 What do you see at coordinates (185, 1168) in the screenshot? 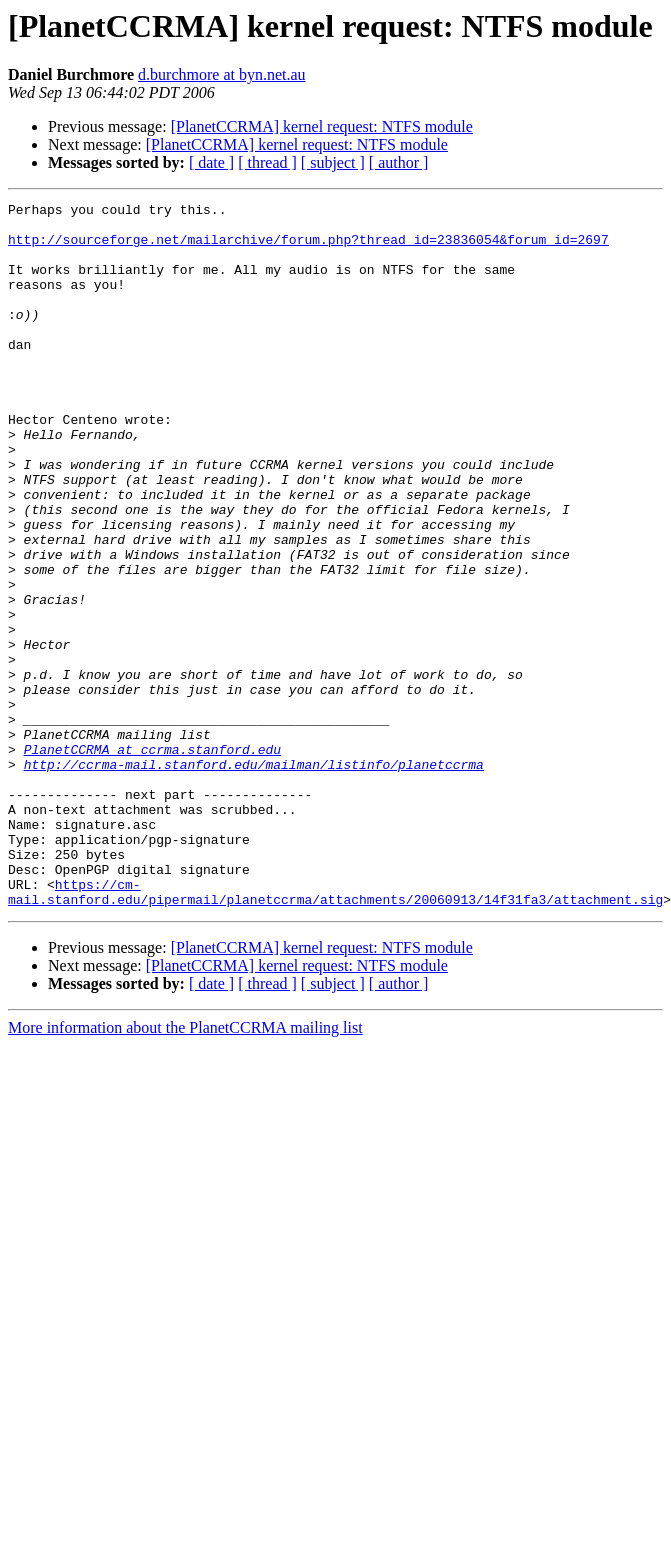
I see `More information about the PlanetCCRMA mailing list` at bounding box center [185, 1168].